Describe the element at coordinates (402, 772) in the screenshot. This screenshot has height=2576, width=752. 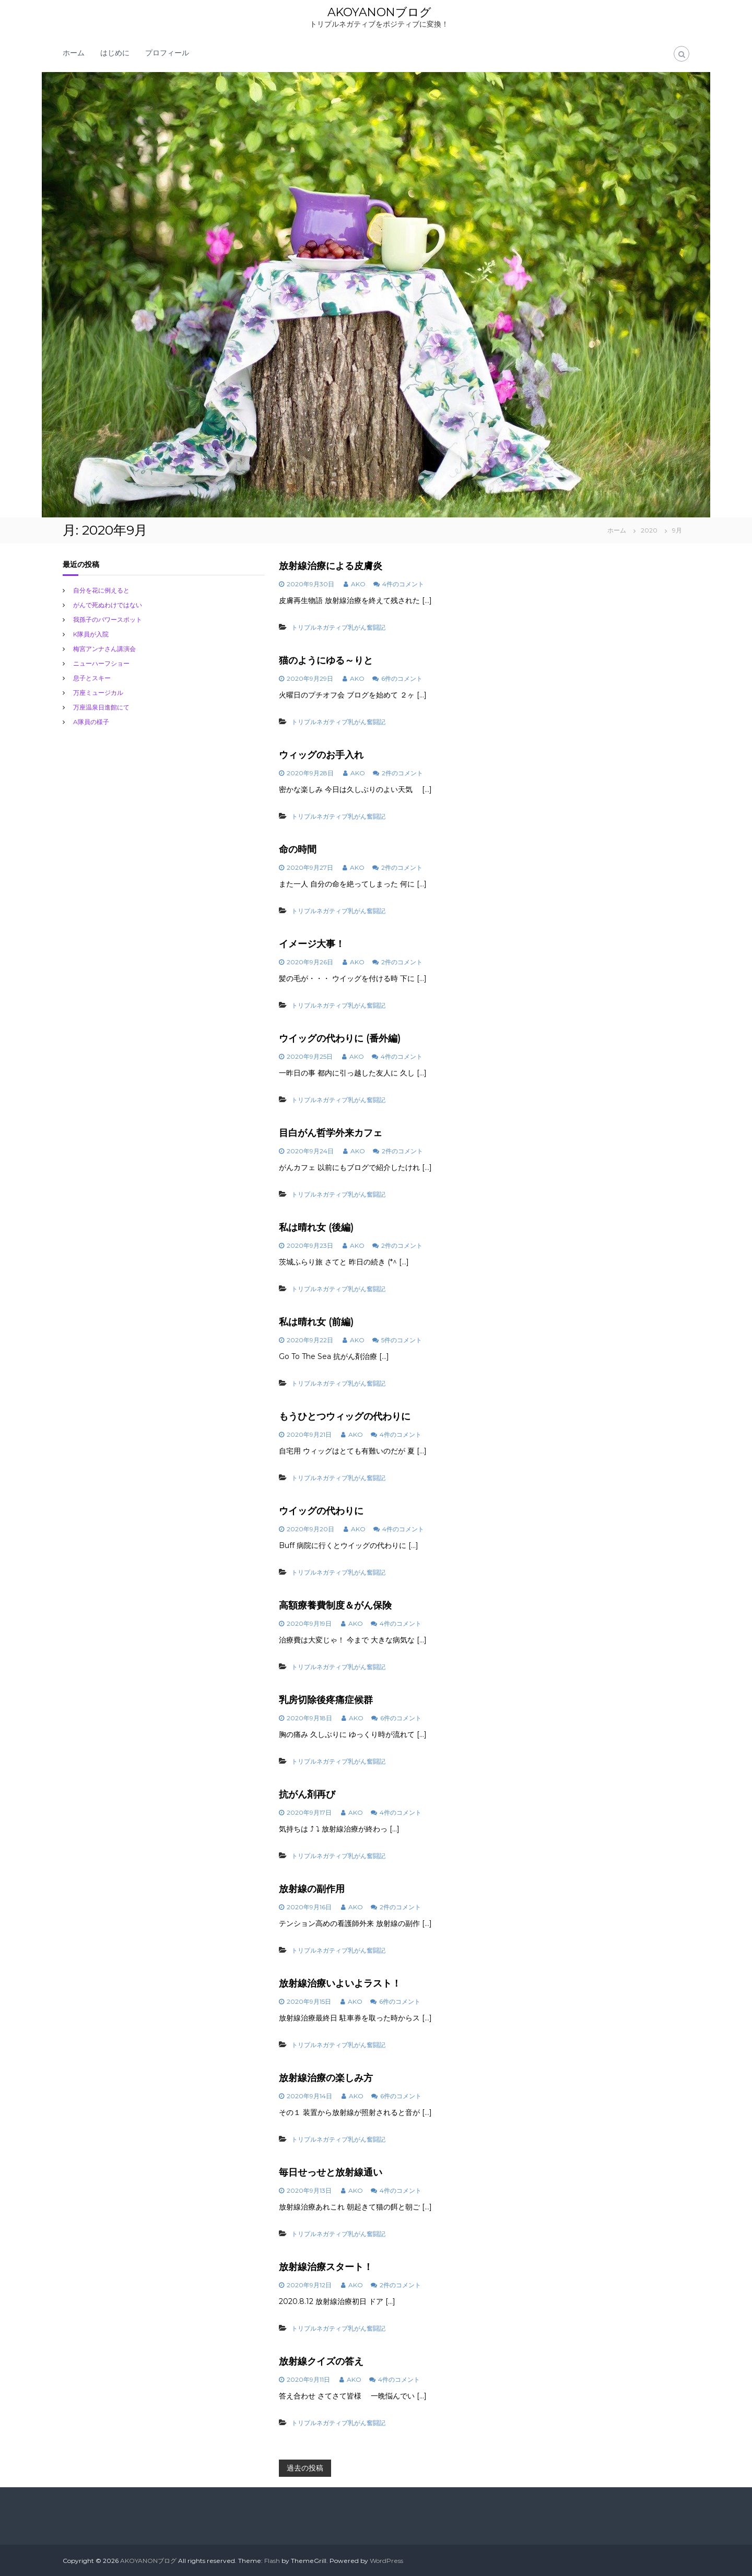
I see `2件のコメント` at that location.